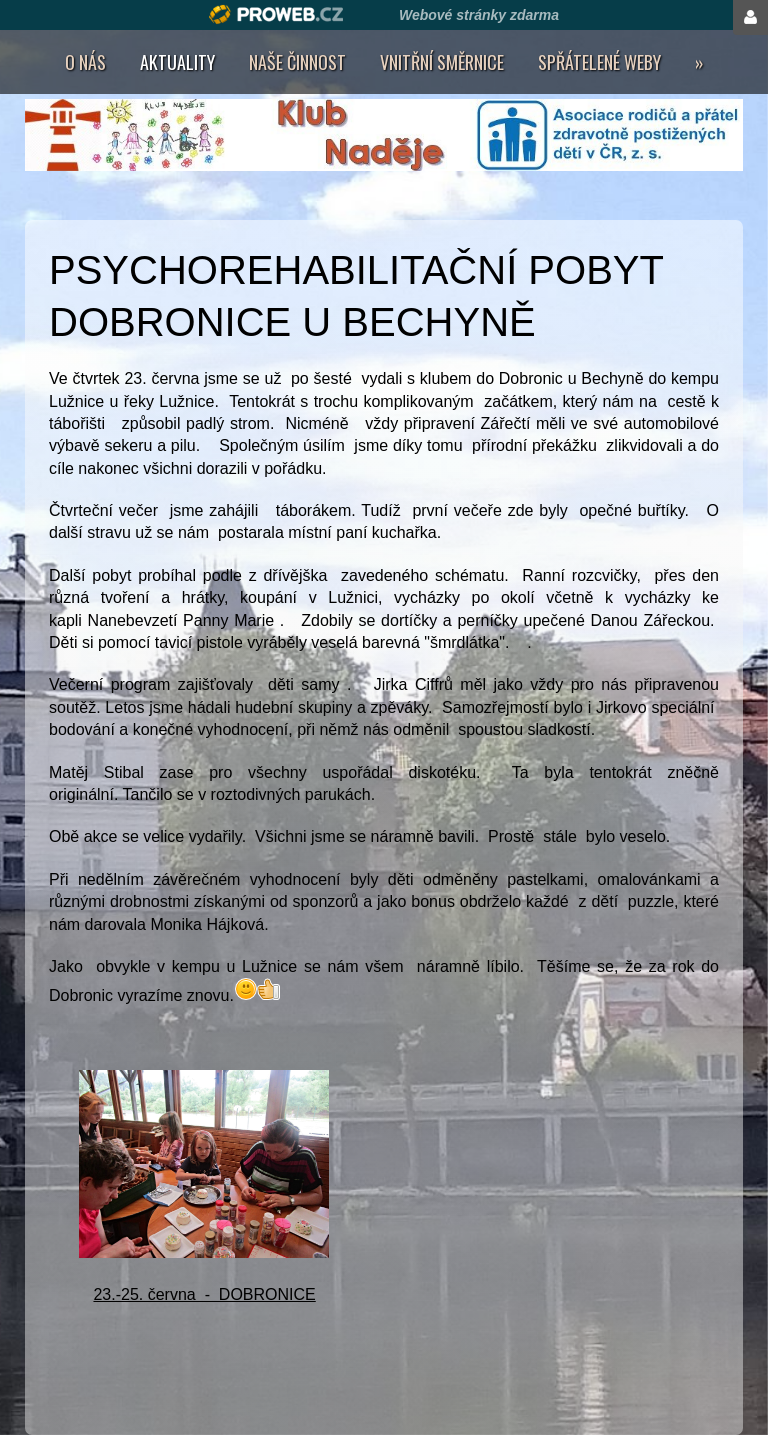 The width and height of the screenshot is (768, 1435). I want to click on Proweb, so click(276, 14).